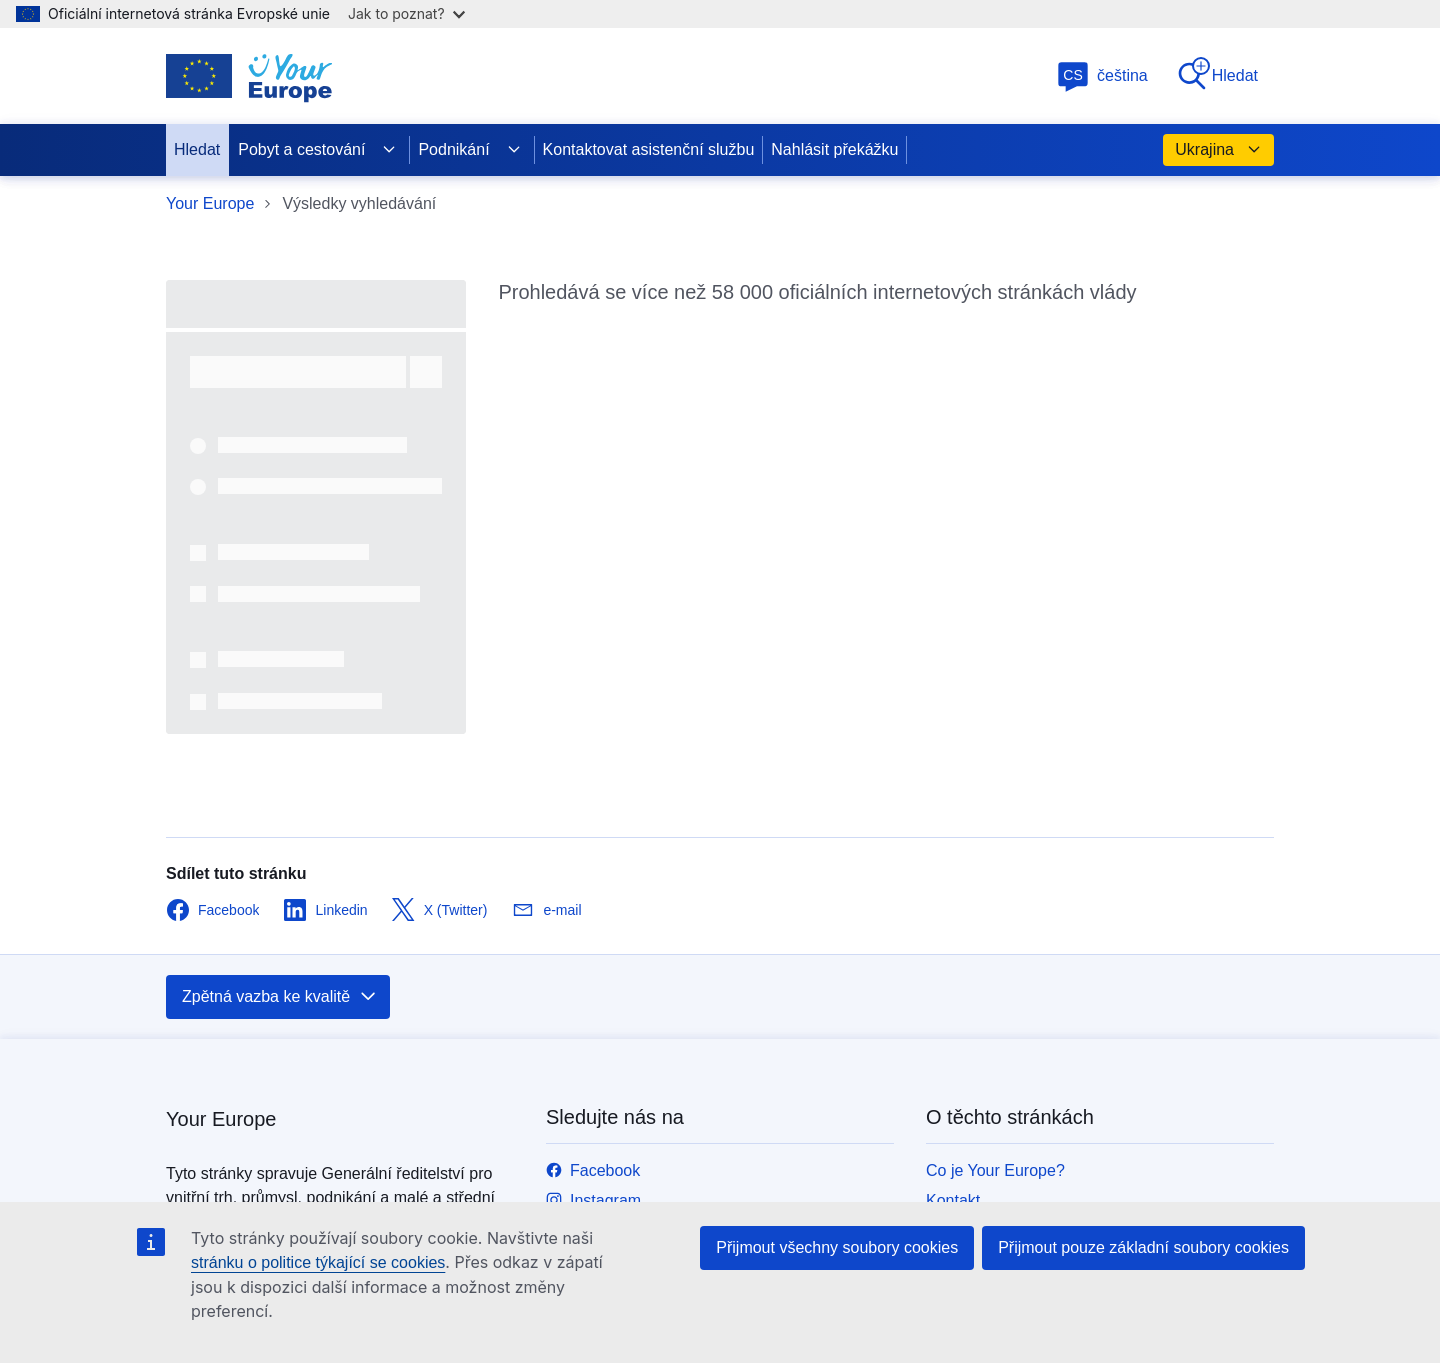  I want to click on Kontakt, so click(953, 775).